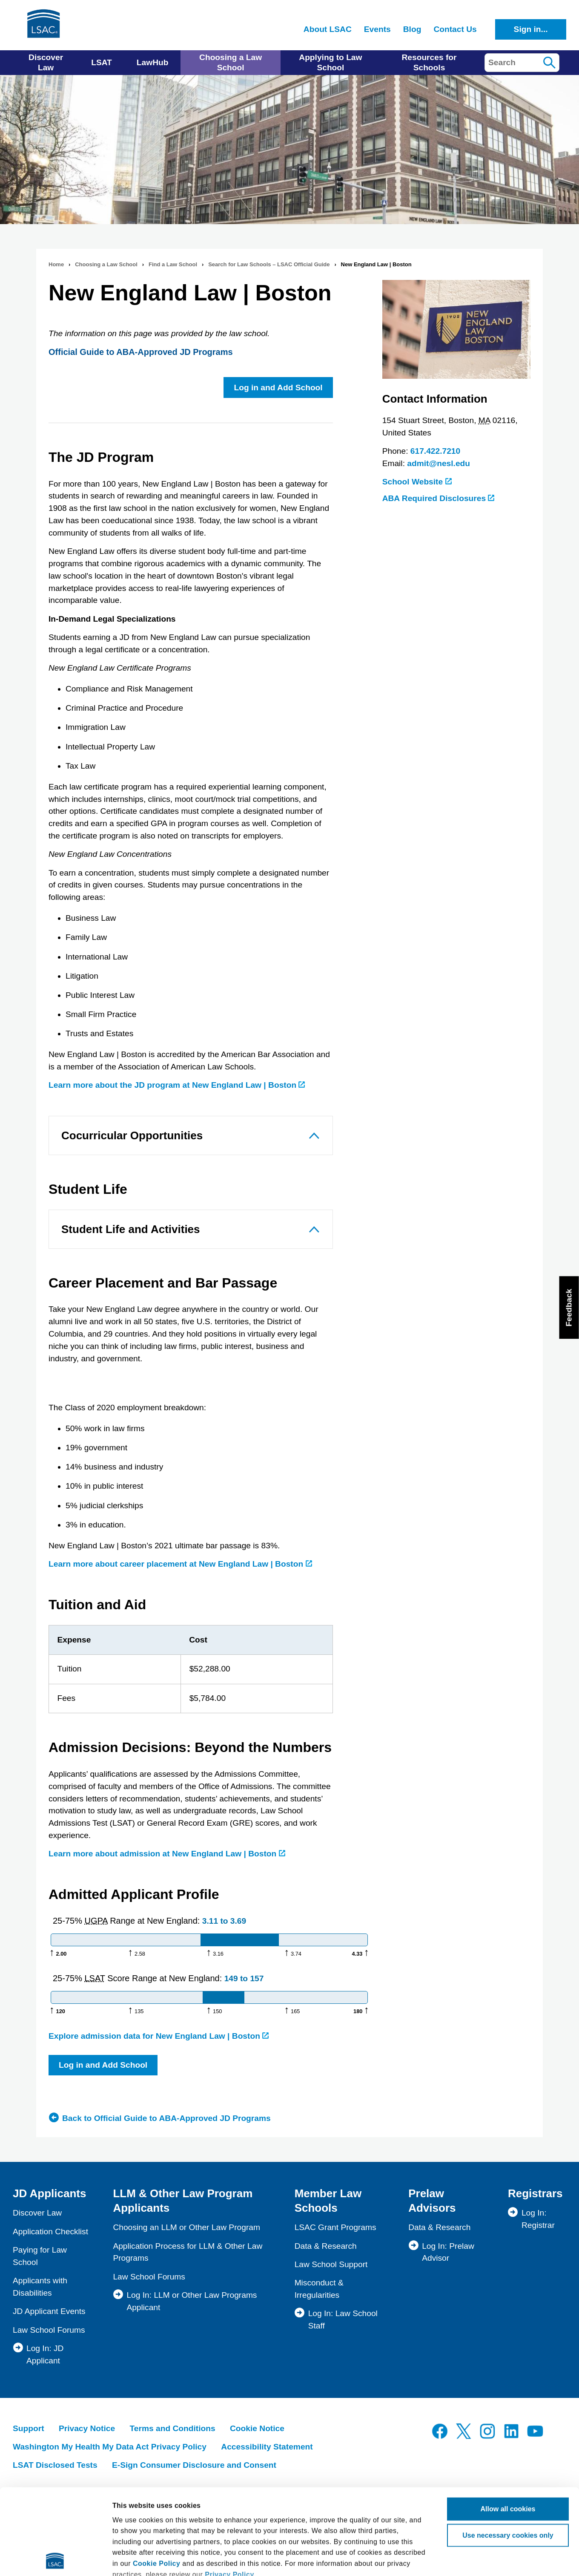 This screenshot has width=579, height=2576. What do you see at coordinates (229, 2488) in the screenshot?
I see `Privacy Policy` at bounding box center [229, 2488].